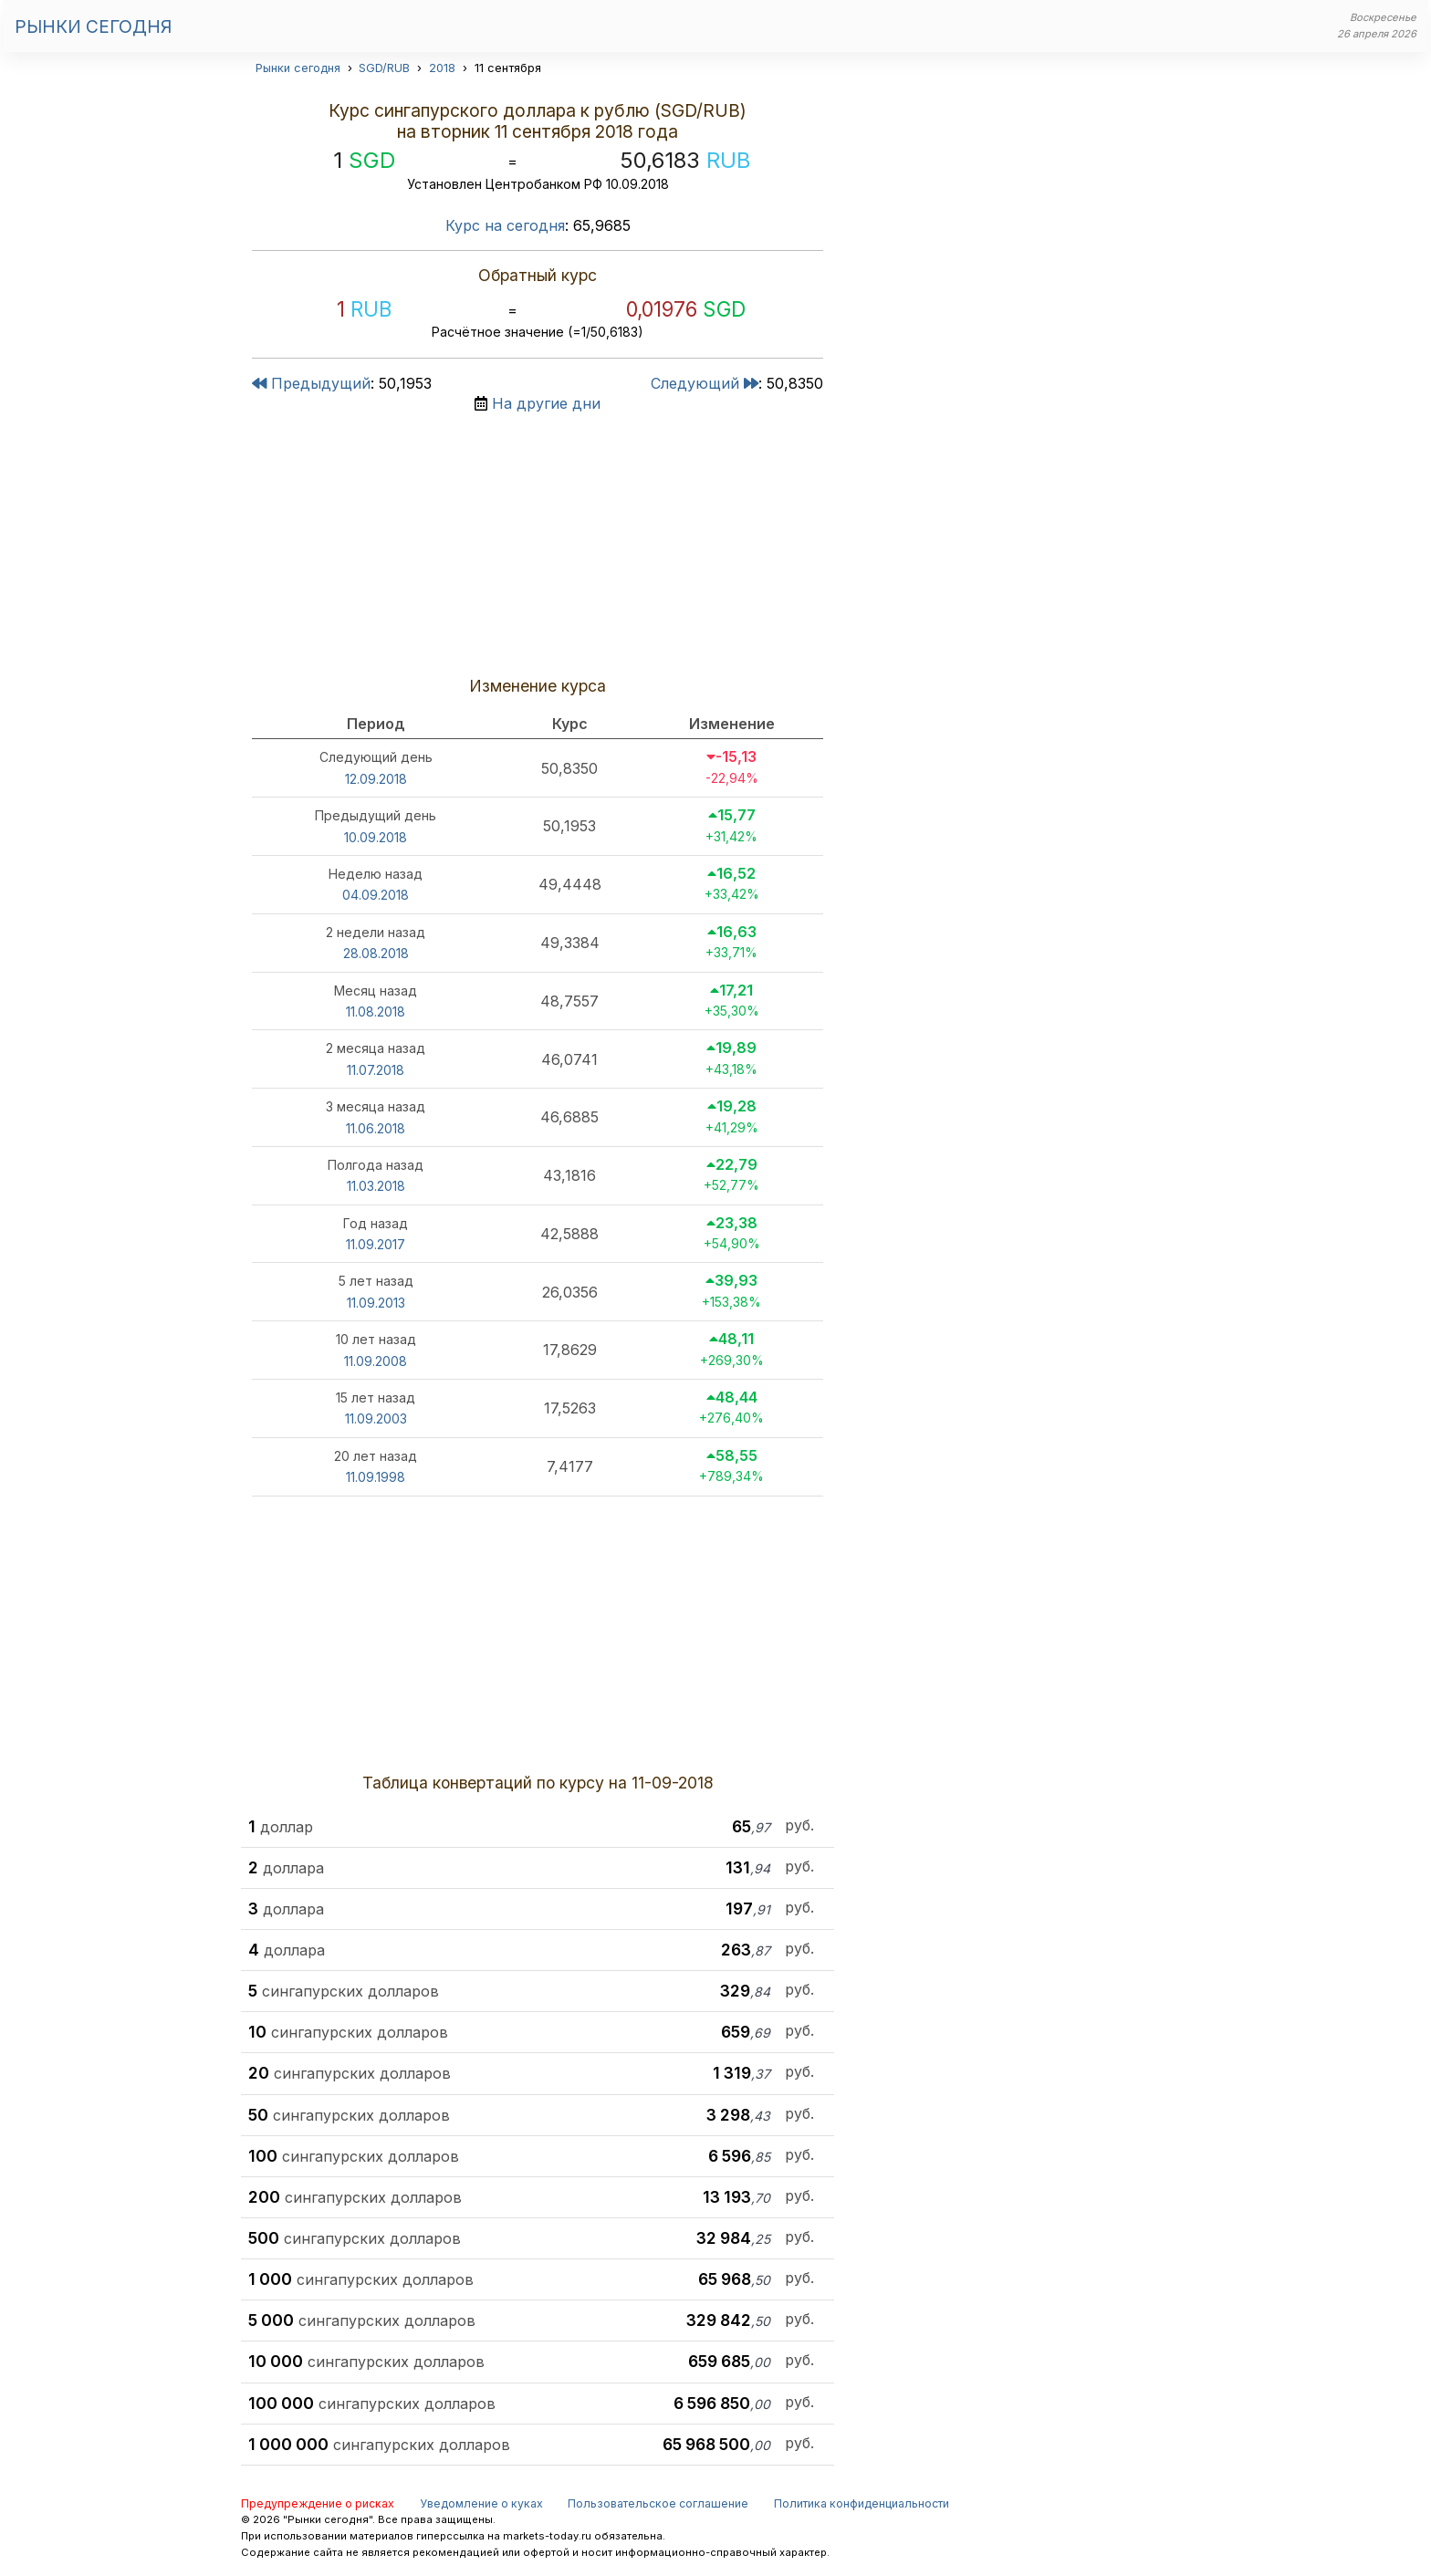 The height and width of the screenshot is (2576, 1431). Describe the element at coordinates (375, 1011) in the screenshot. I see `11.08.2018` at that location.